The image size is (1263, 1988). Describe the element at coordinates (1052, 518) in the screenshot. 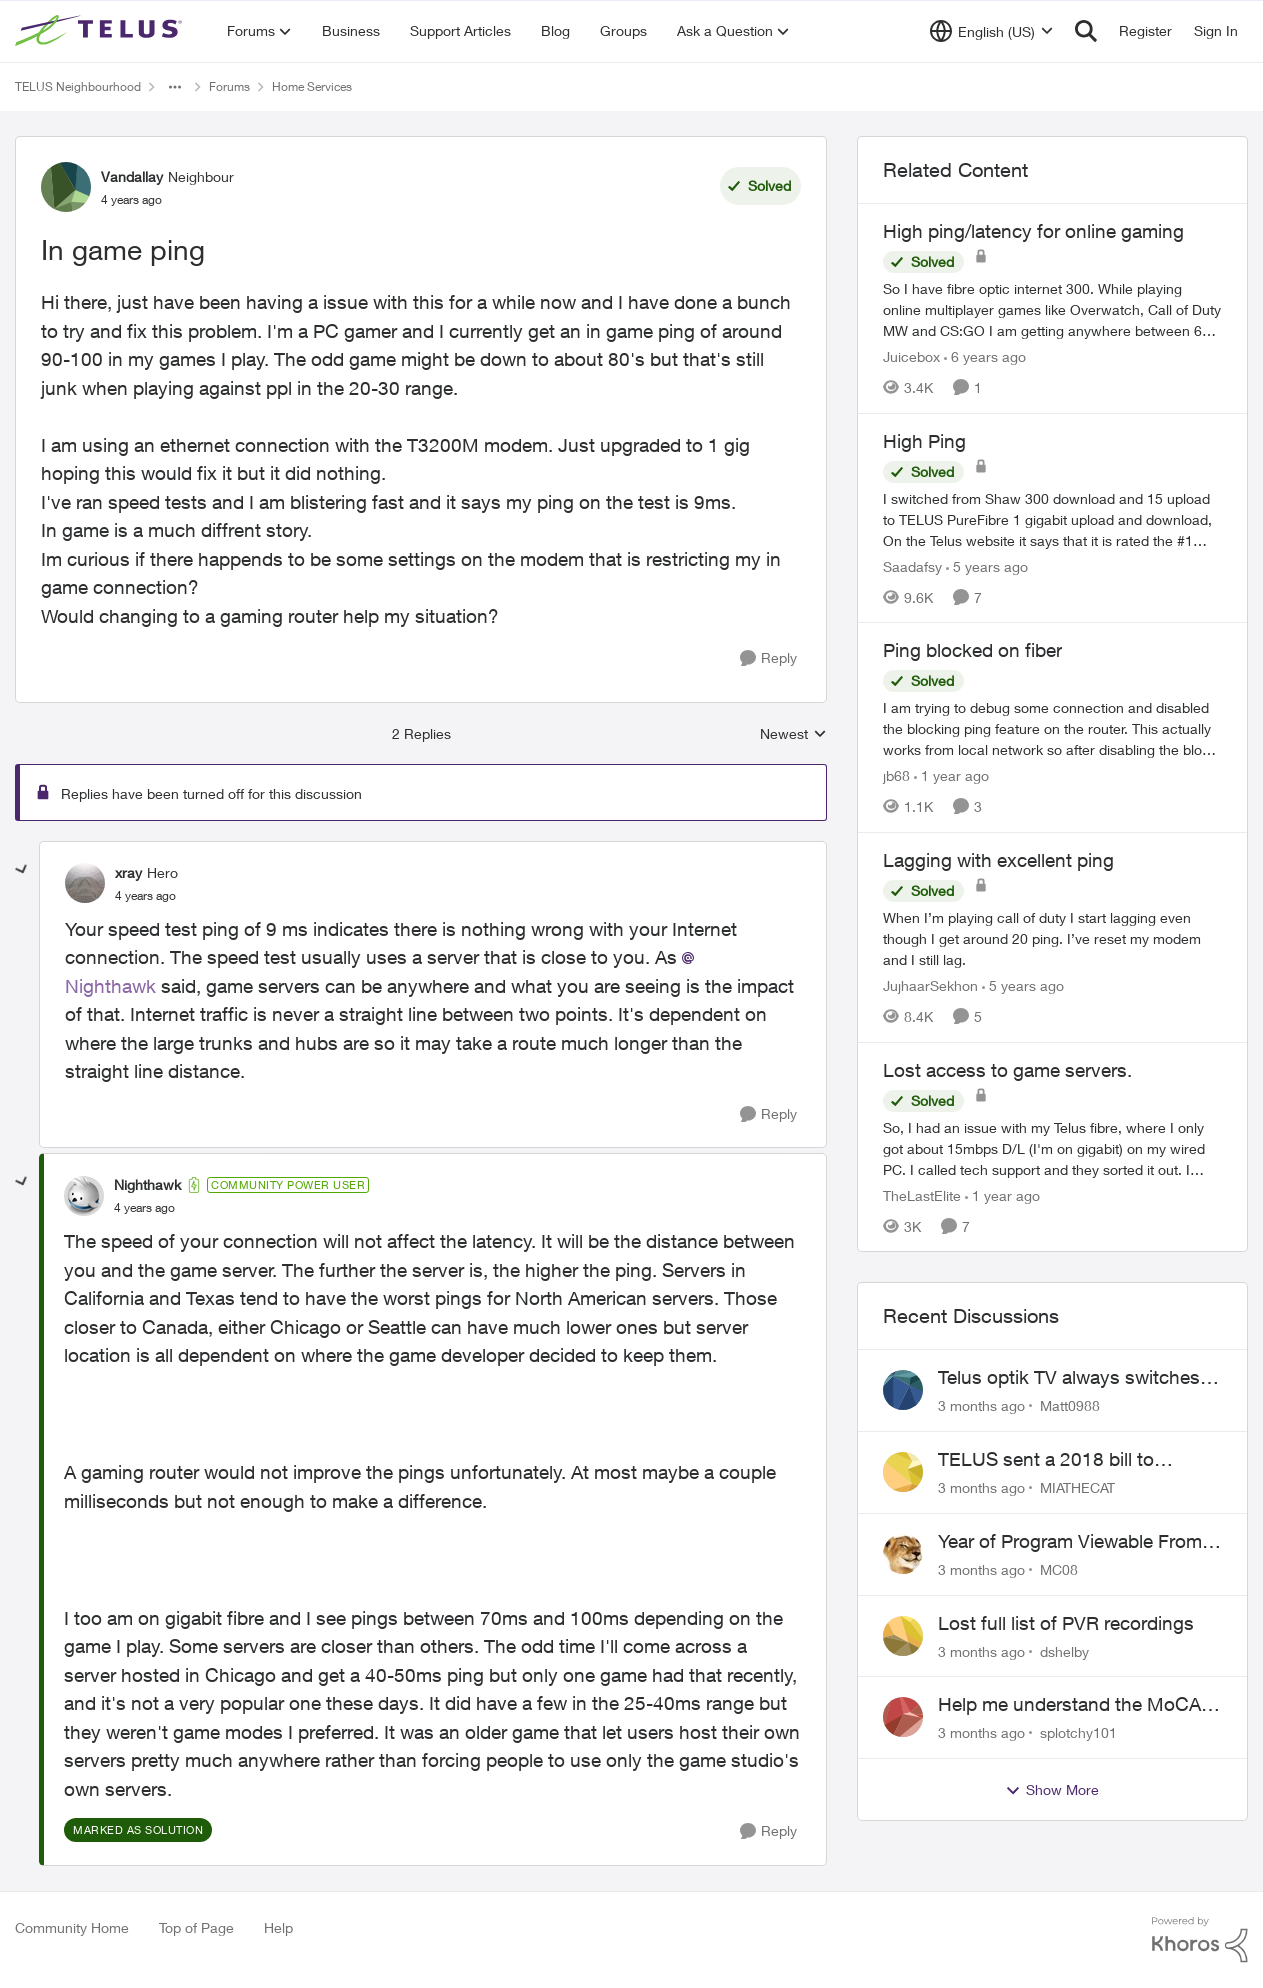

I see `[I switched from Shaw 300 download and 15 upload to TELUS PureFibre 1 gigabit upload and download, On the Telus website]` at that location.